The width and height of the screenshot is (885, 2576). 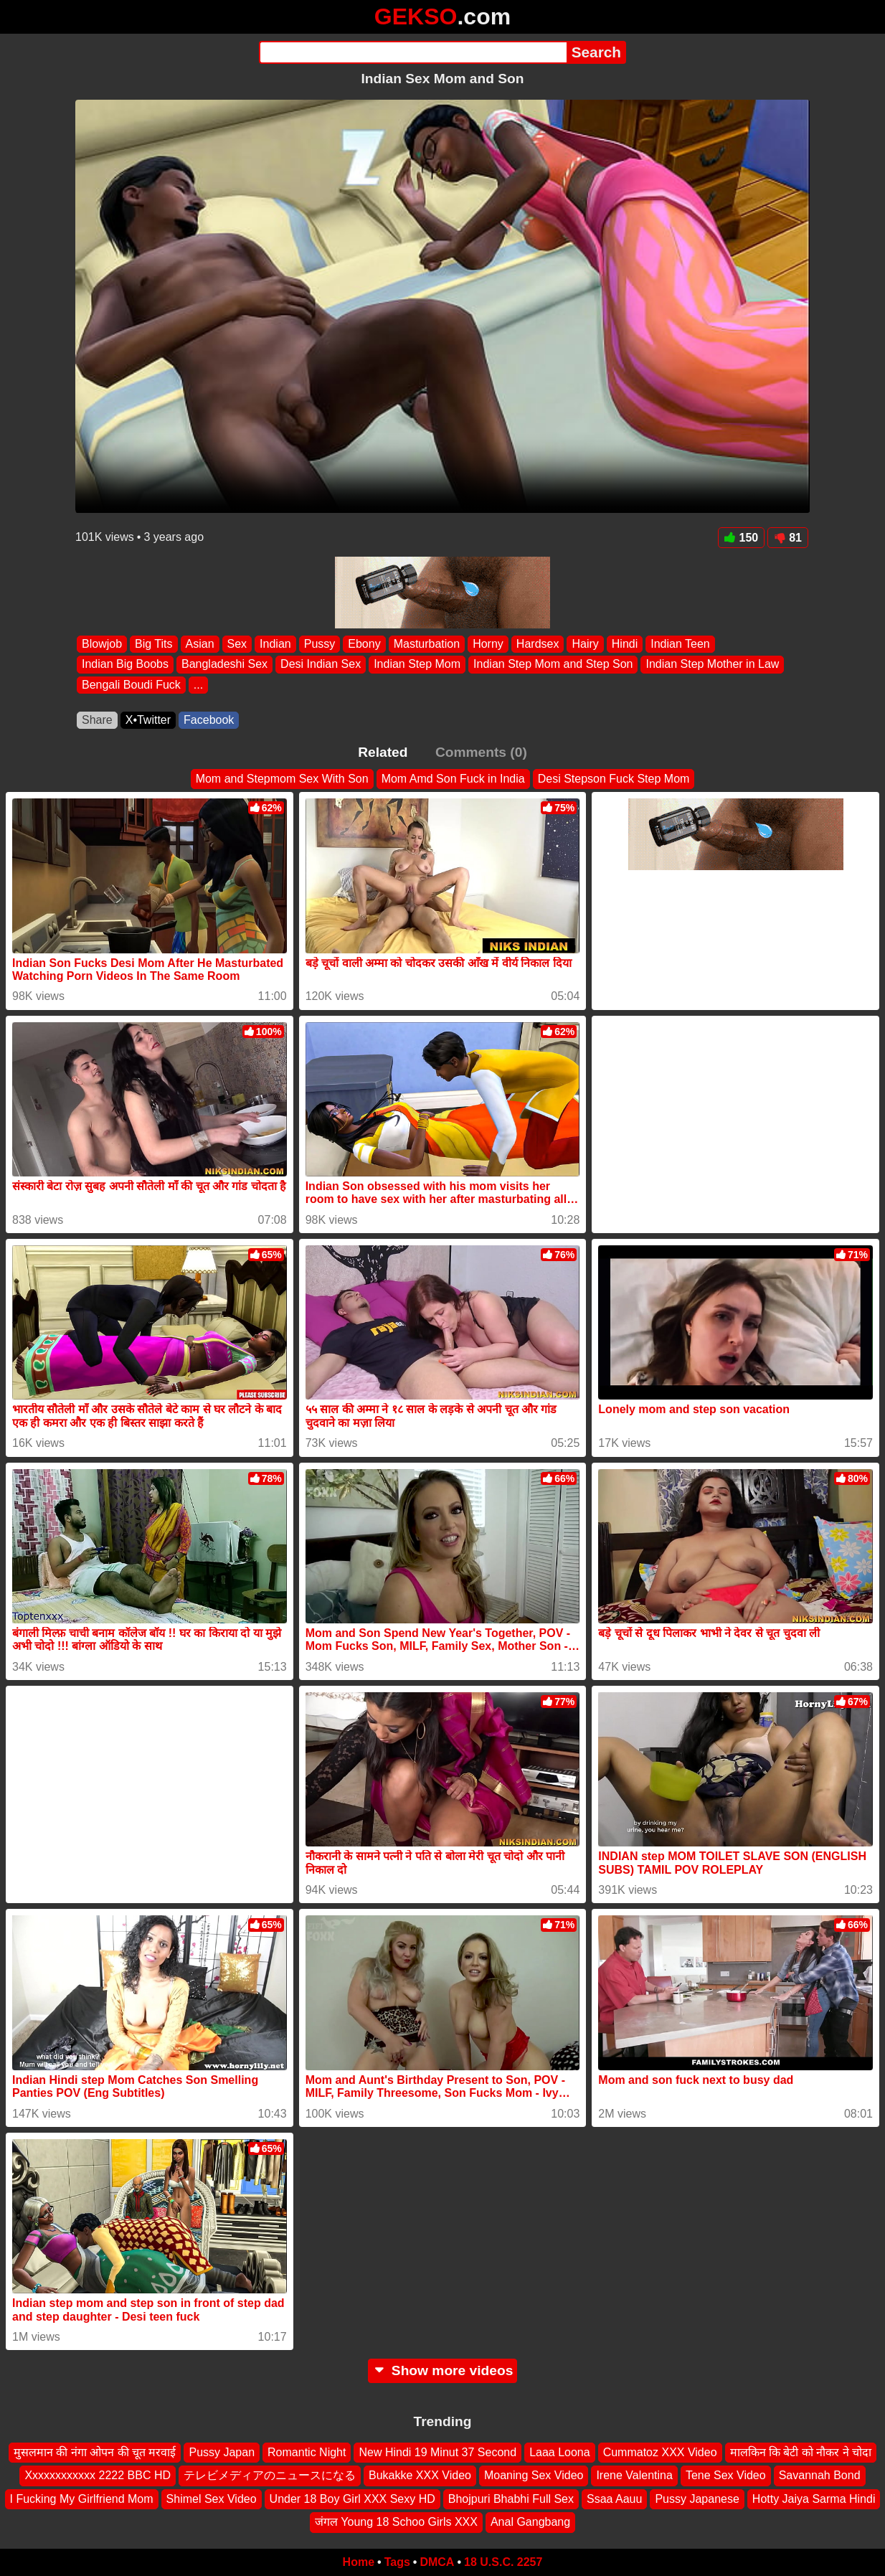 What do you see at coordinates (102, 644) in the screenshot?
I see `Blowjob` at bounding box center [102, 644].